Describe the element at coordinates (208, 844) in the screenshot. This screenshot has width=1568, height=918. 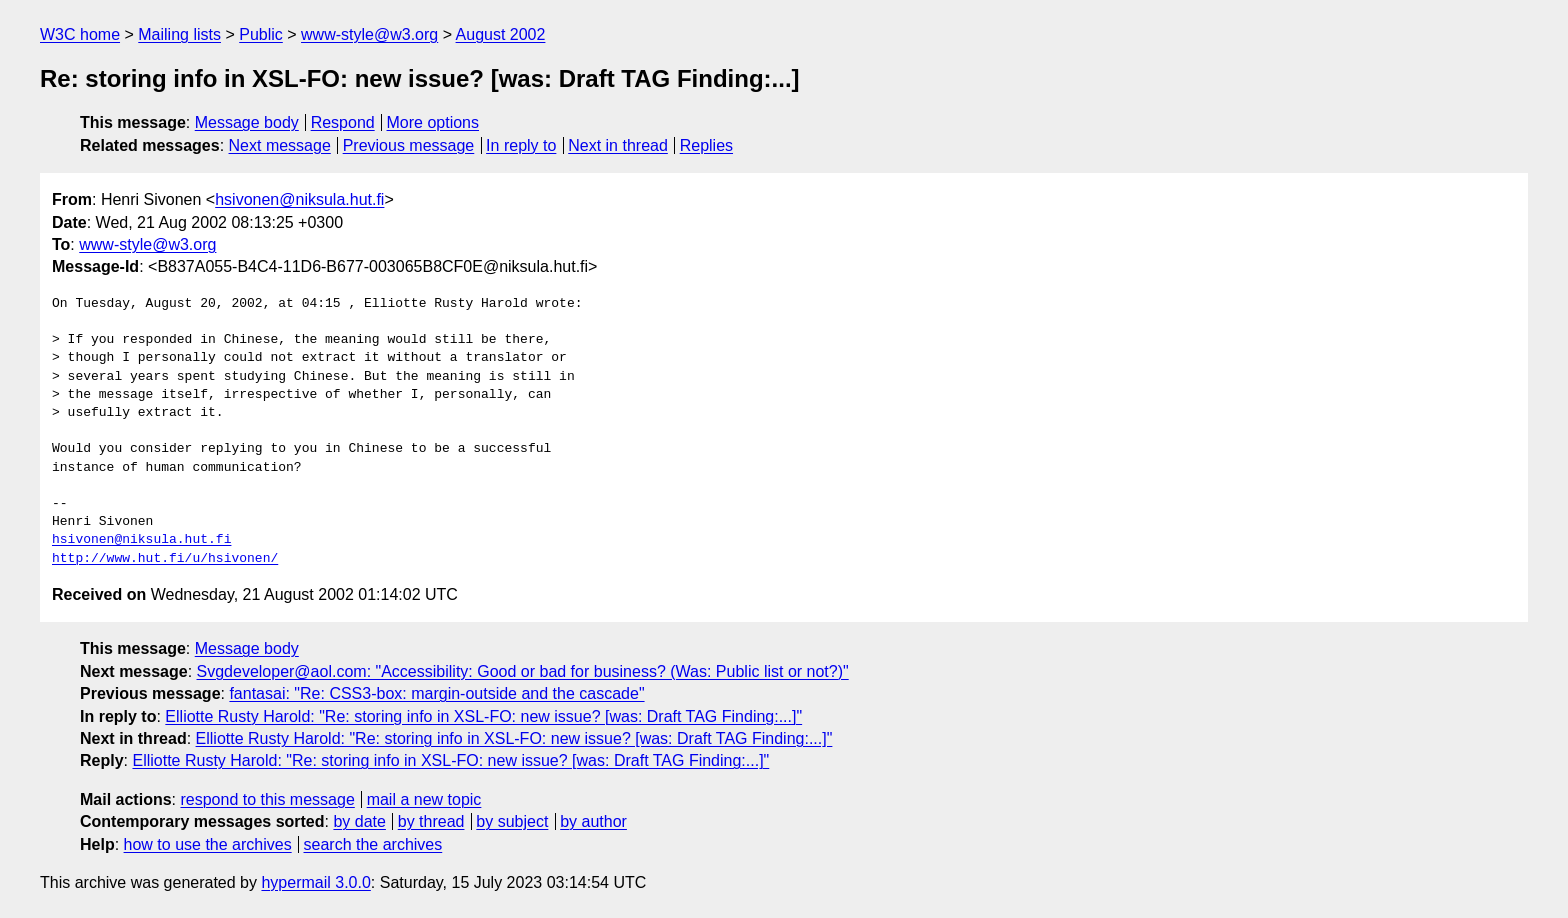
I see `how to use the archives` at that location.